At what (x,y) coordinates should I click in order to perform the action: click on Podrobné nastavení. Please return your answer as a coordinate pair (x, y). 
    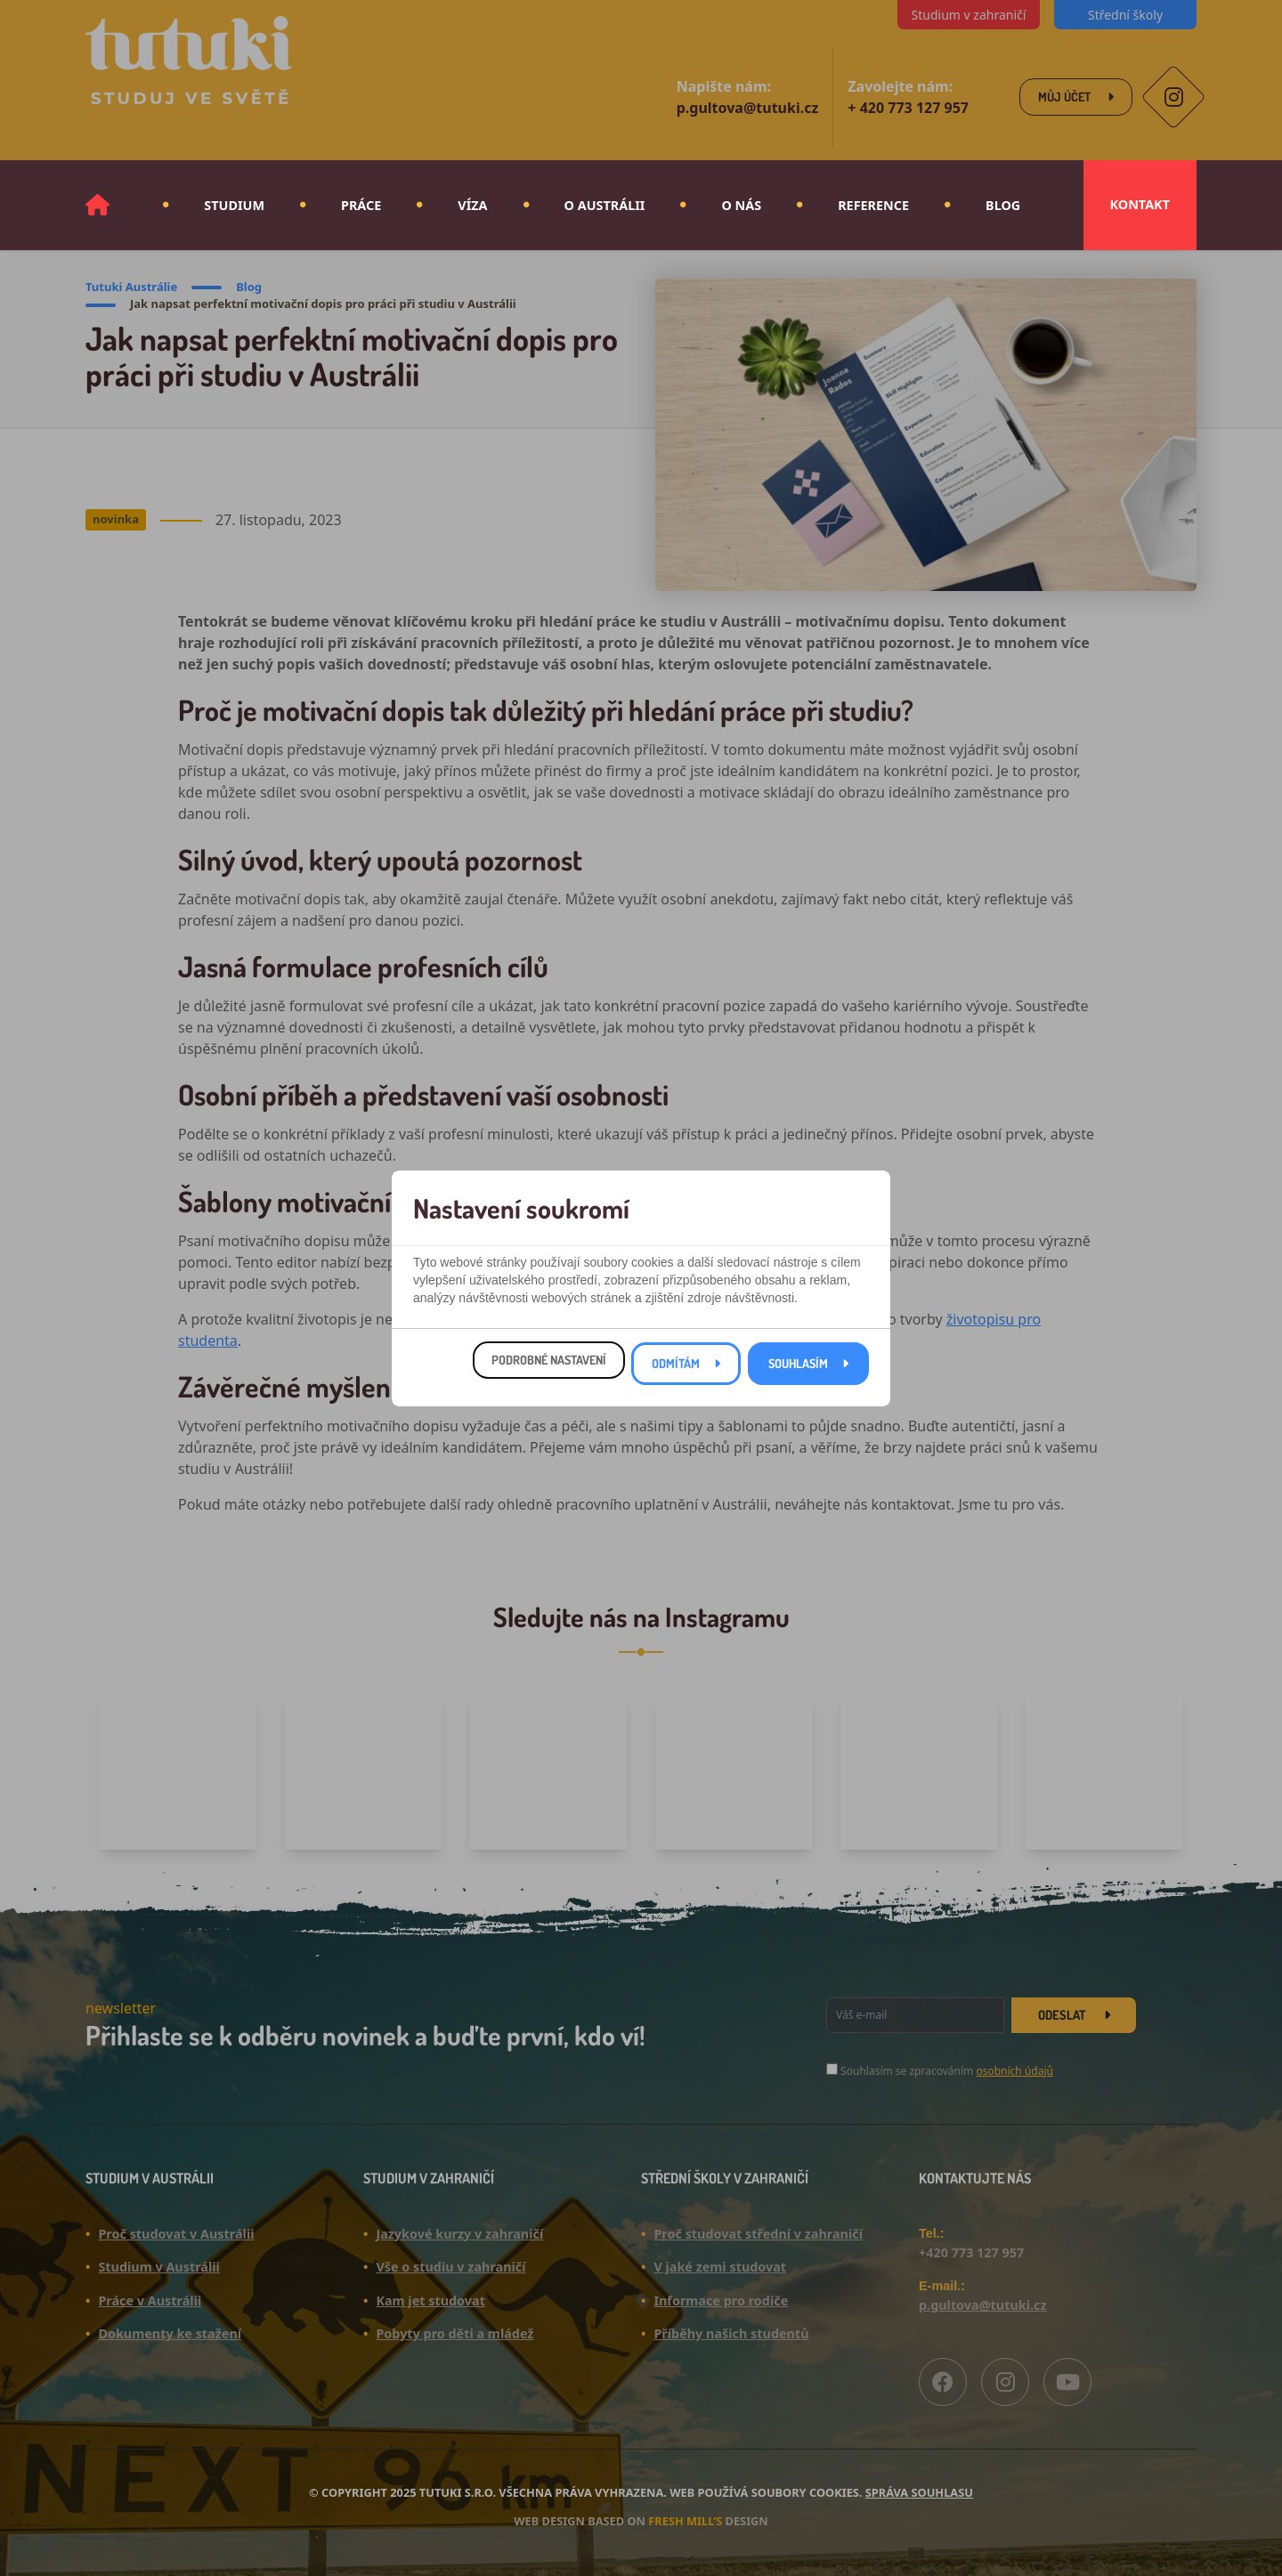
    Looking at the image, I should click on (548, 1366).